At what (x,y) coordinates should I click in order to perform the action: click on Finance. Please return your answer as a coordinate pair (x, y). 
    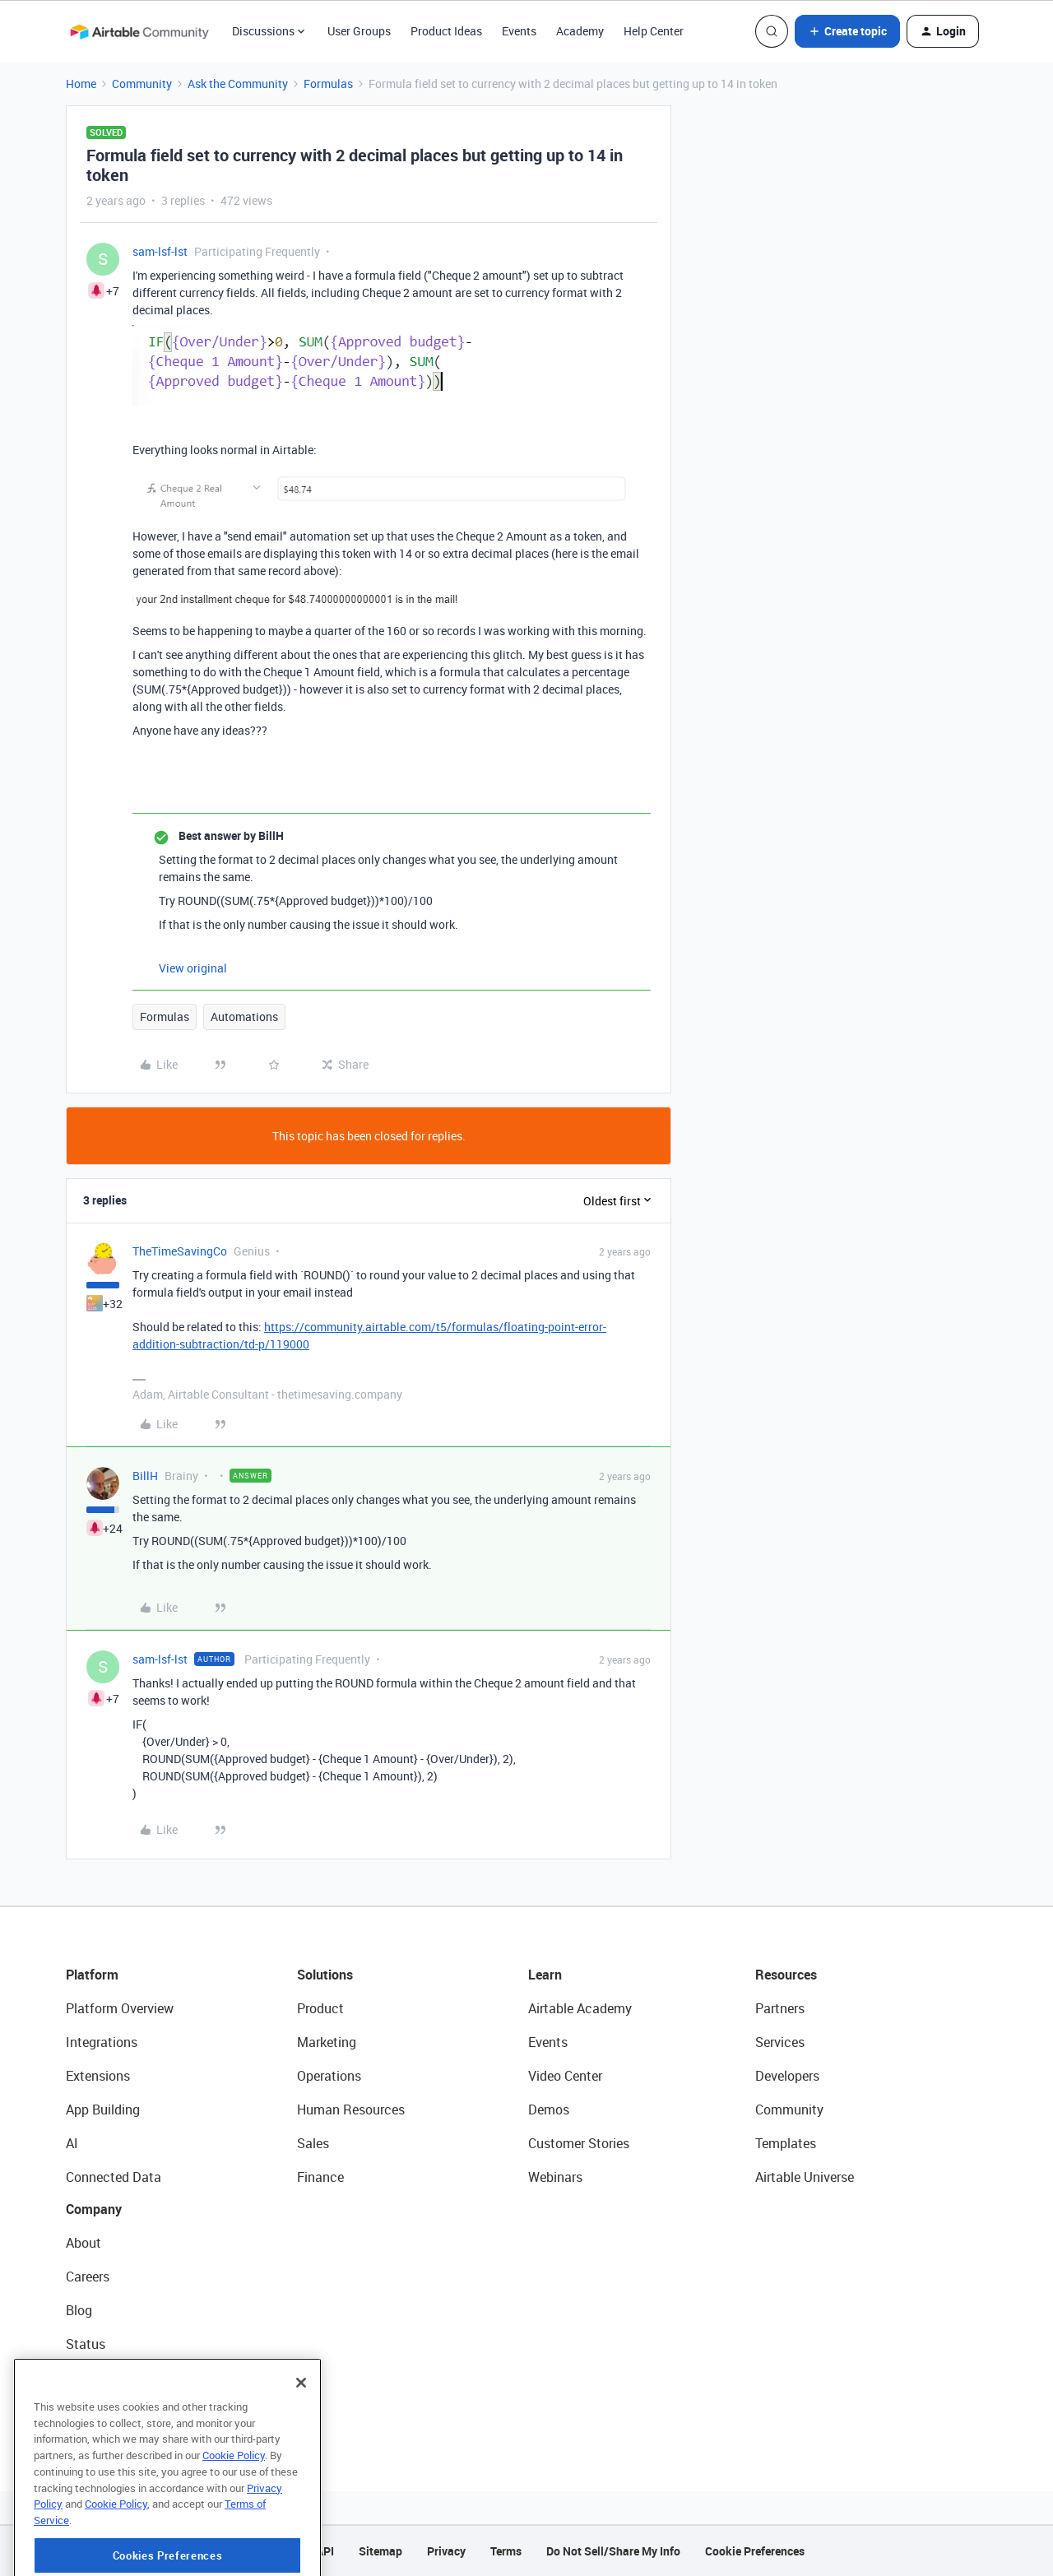
    Looking at the image, I should click on (320, 2177).